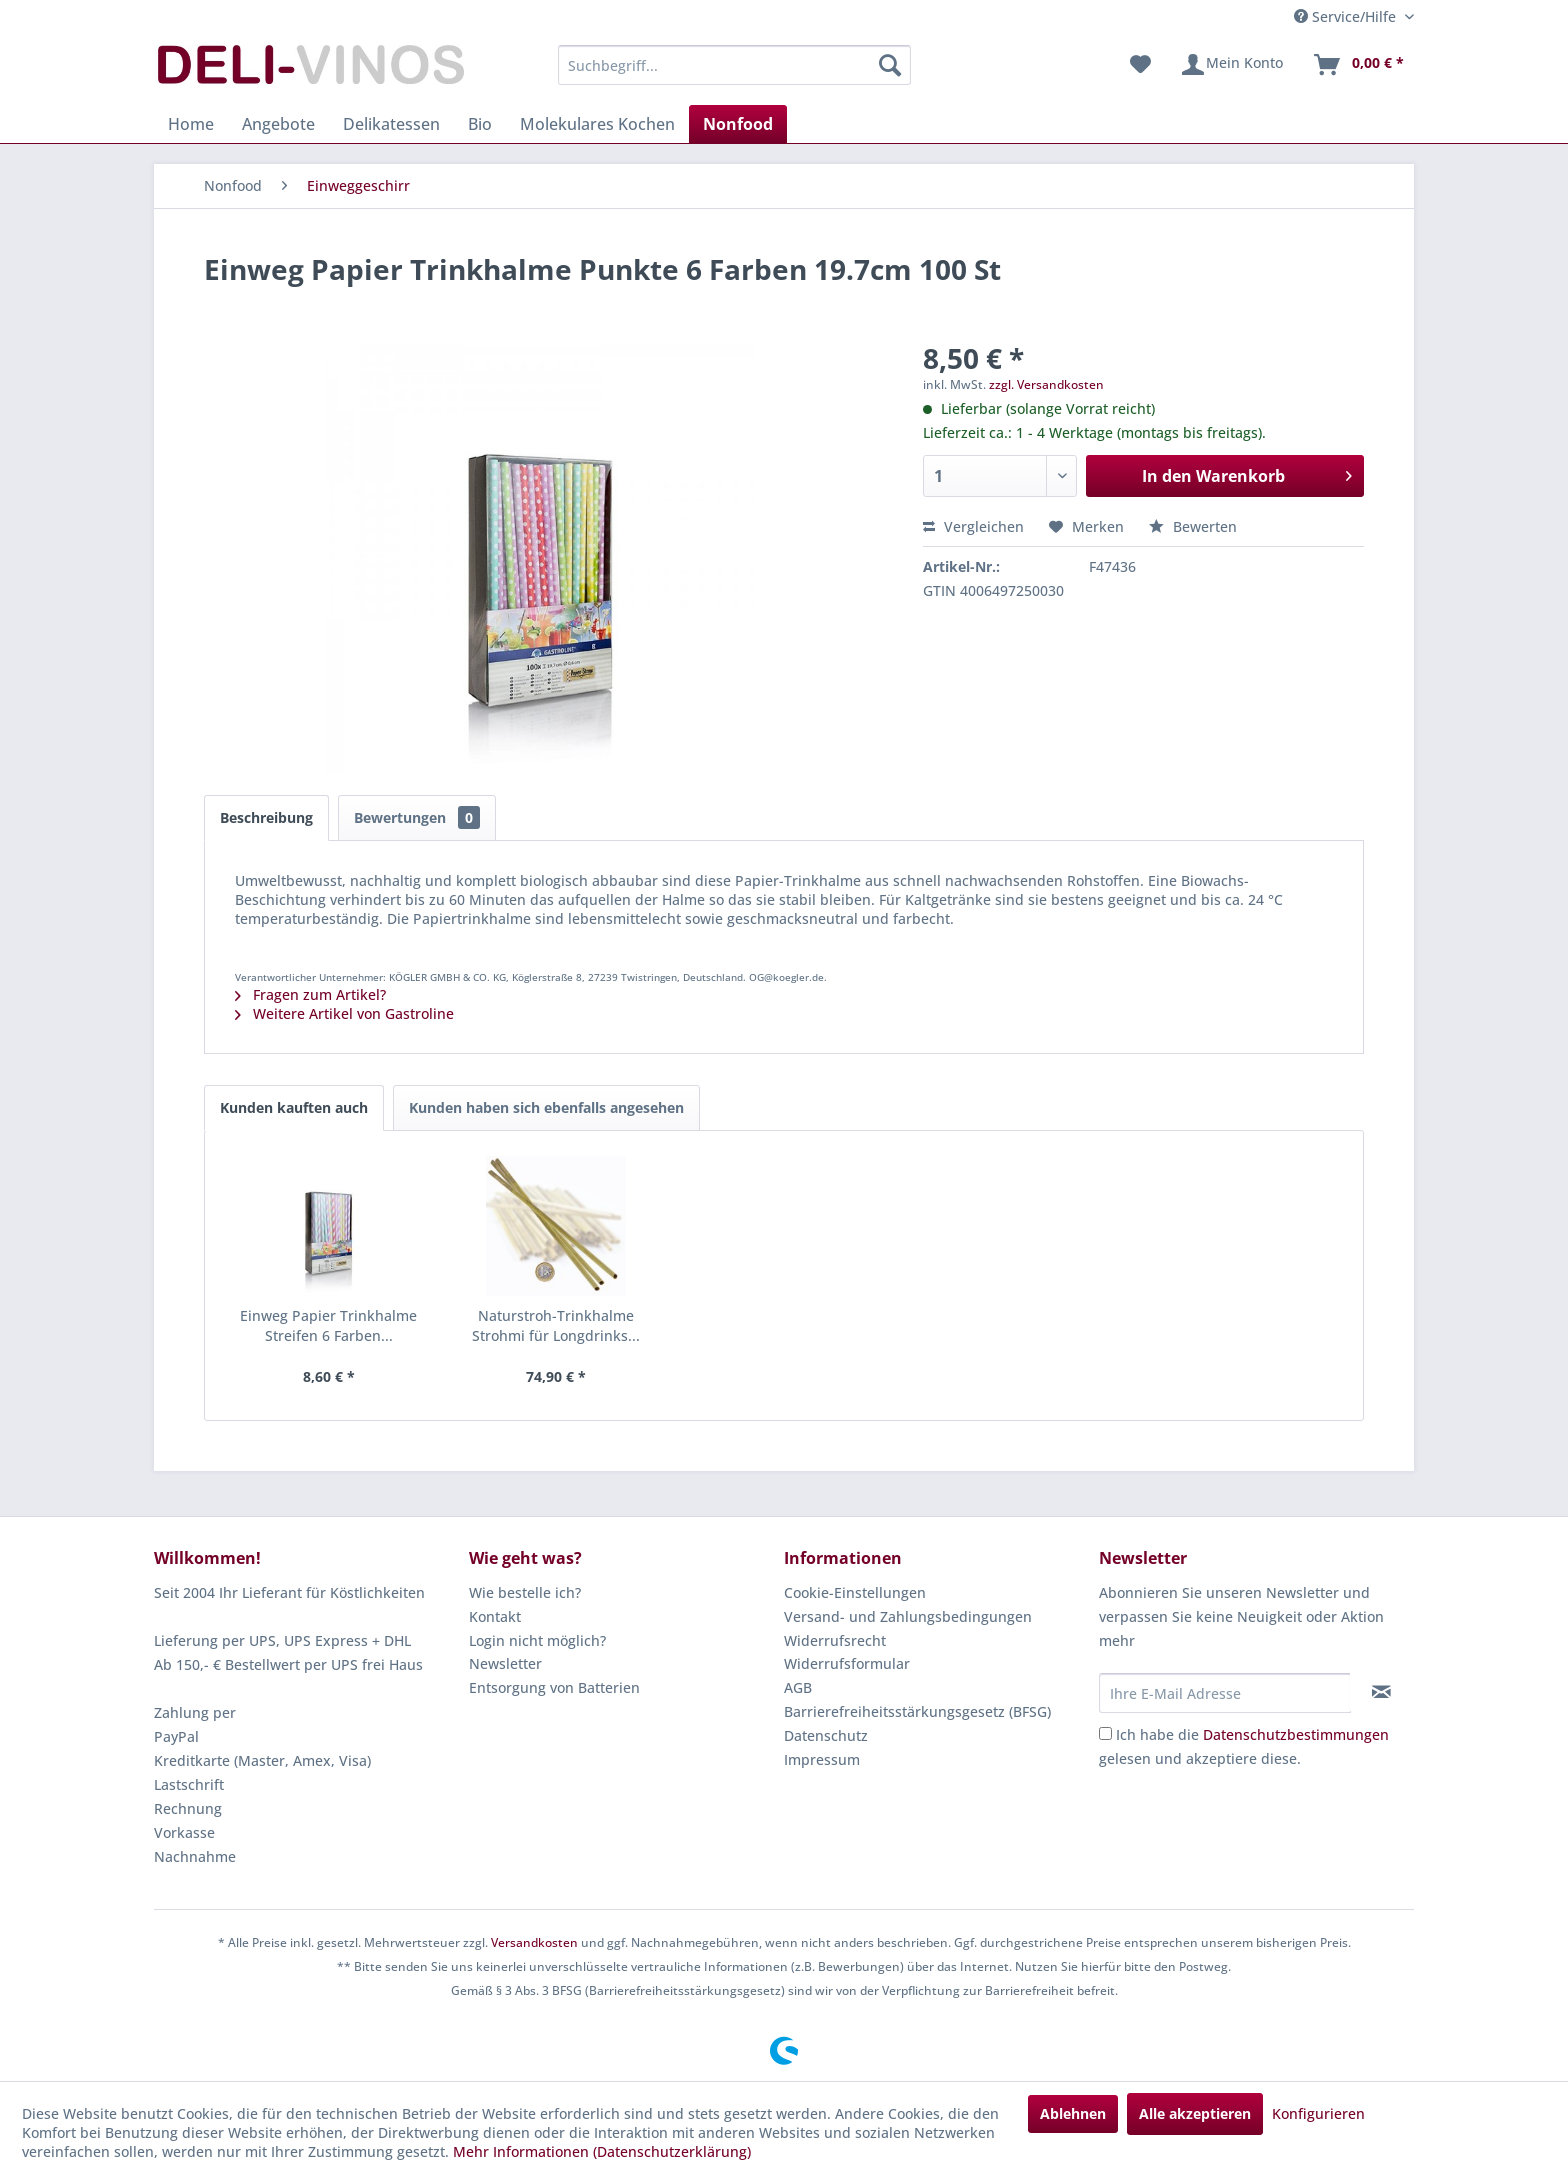  I want to click on [Mein Konto], so click(1231, 65).